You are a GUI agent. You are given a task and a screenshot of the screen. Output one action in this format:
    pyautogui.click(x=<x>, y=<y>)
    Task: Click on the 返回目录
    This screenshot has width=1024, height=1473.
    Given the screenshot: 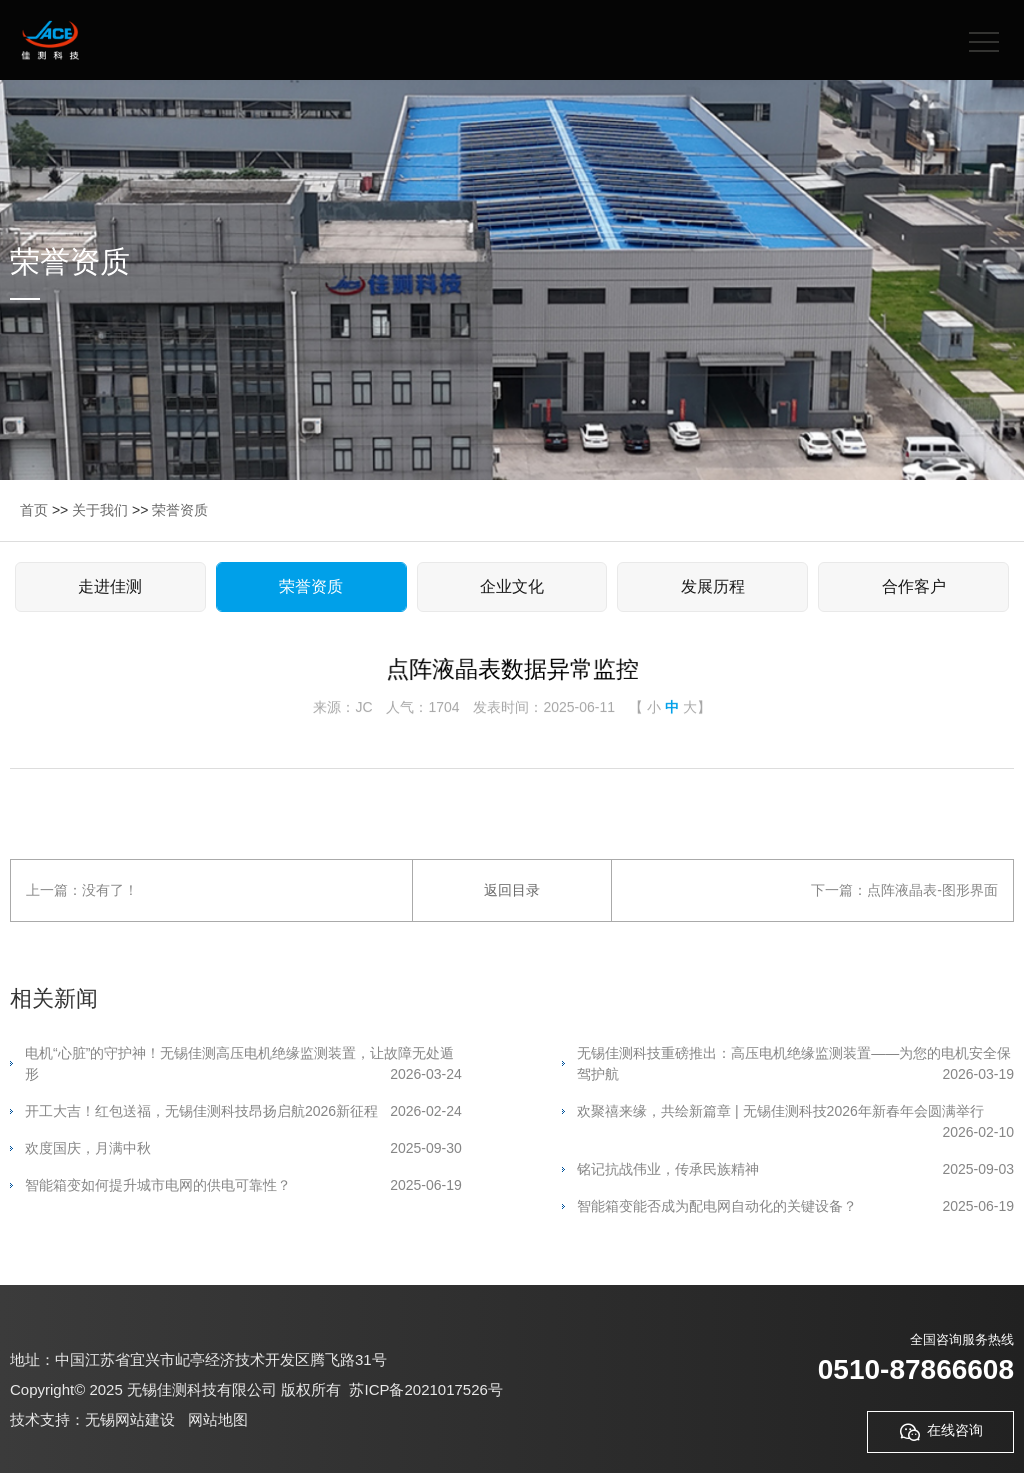 What is the action you would take?
    pyautogui.click(x=512, y=890)
    